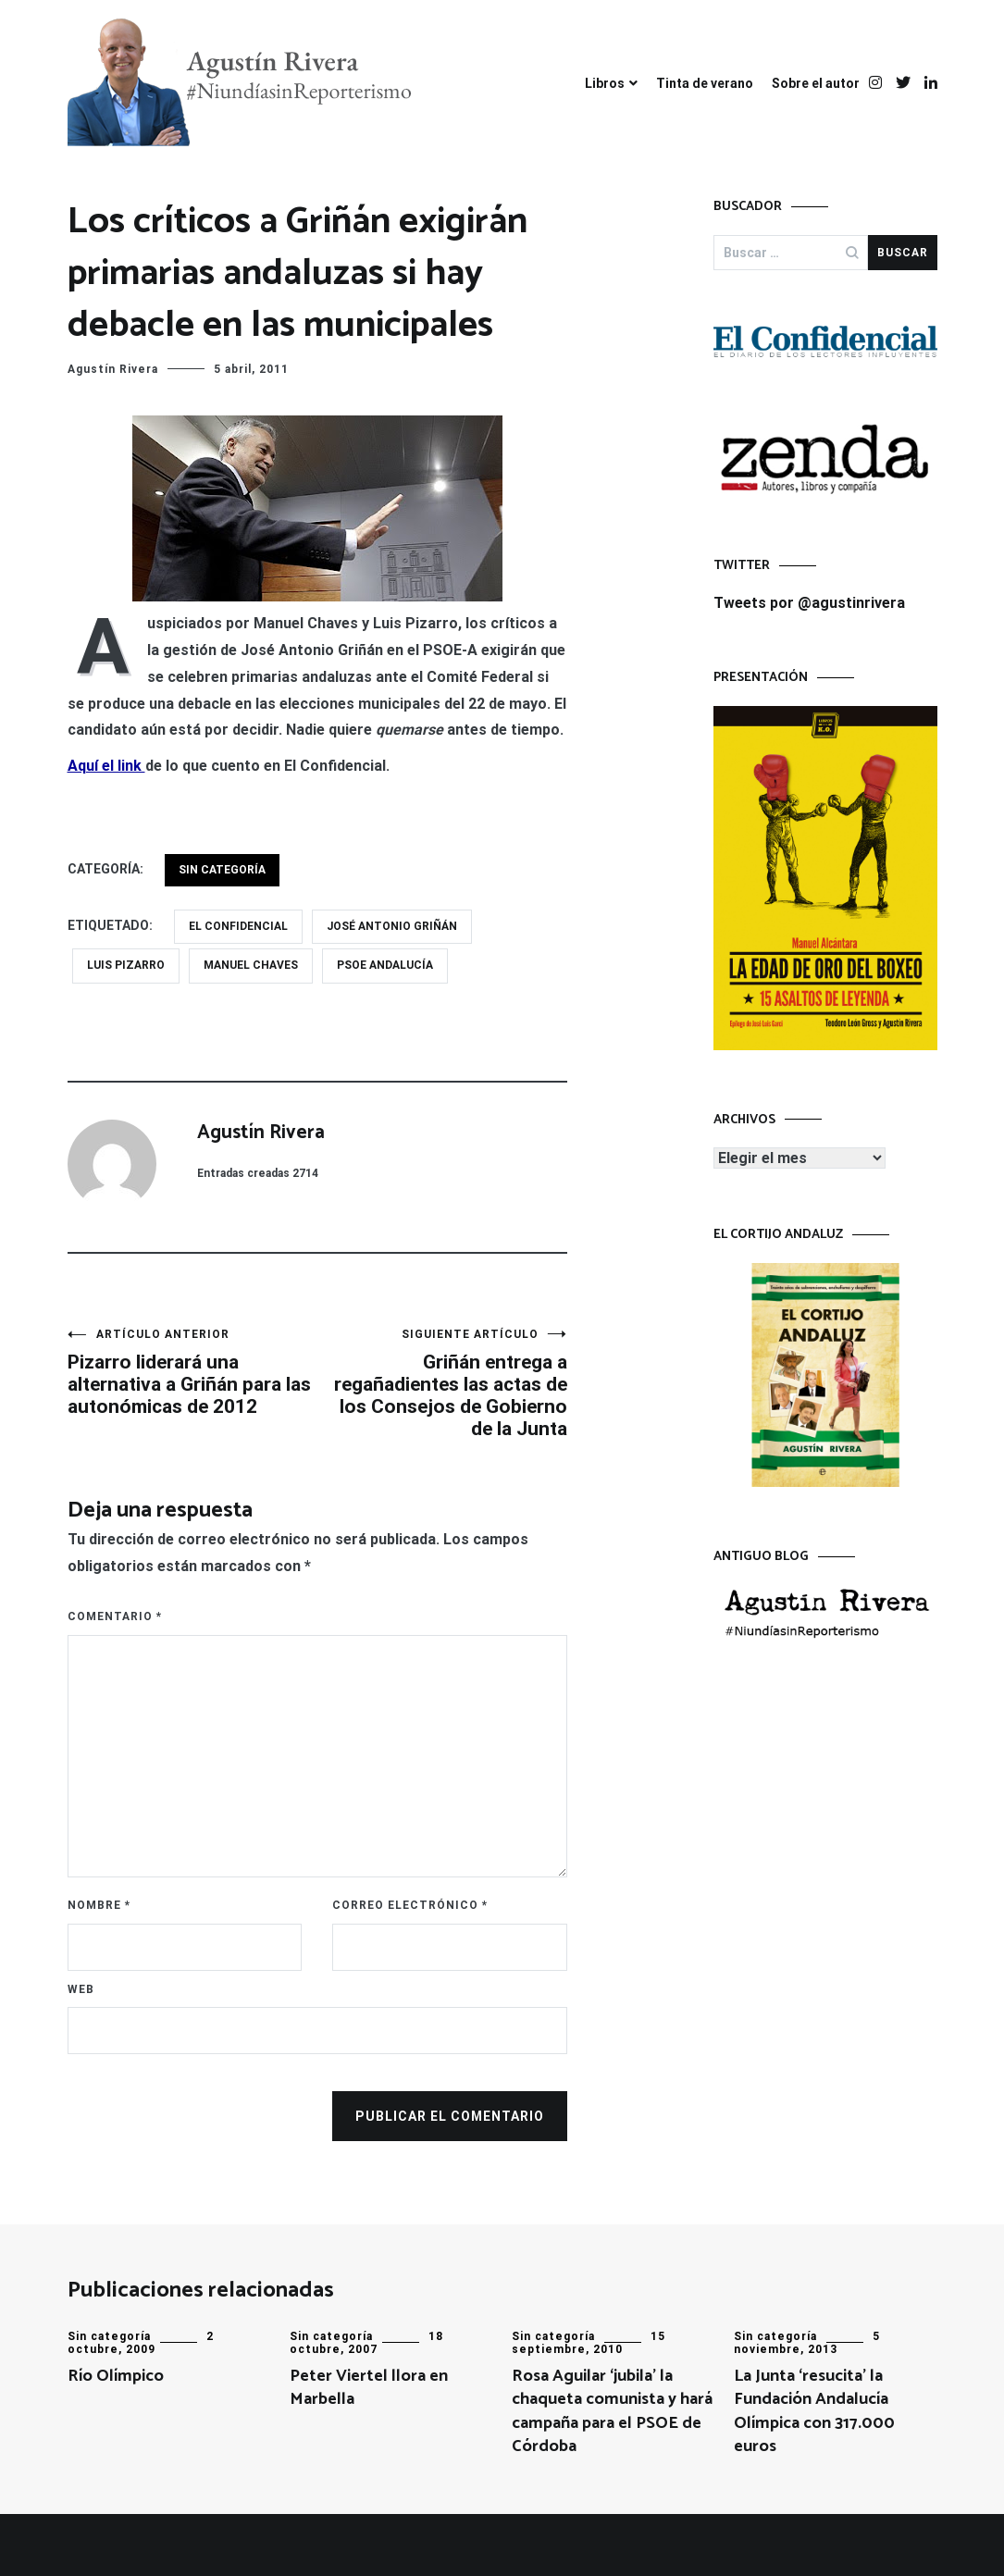  Describe the element at coordinates (126, 965) in the screenshot. I see `Luis Pizarro` at that location.